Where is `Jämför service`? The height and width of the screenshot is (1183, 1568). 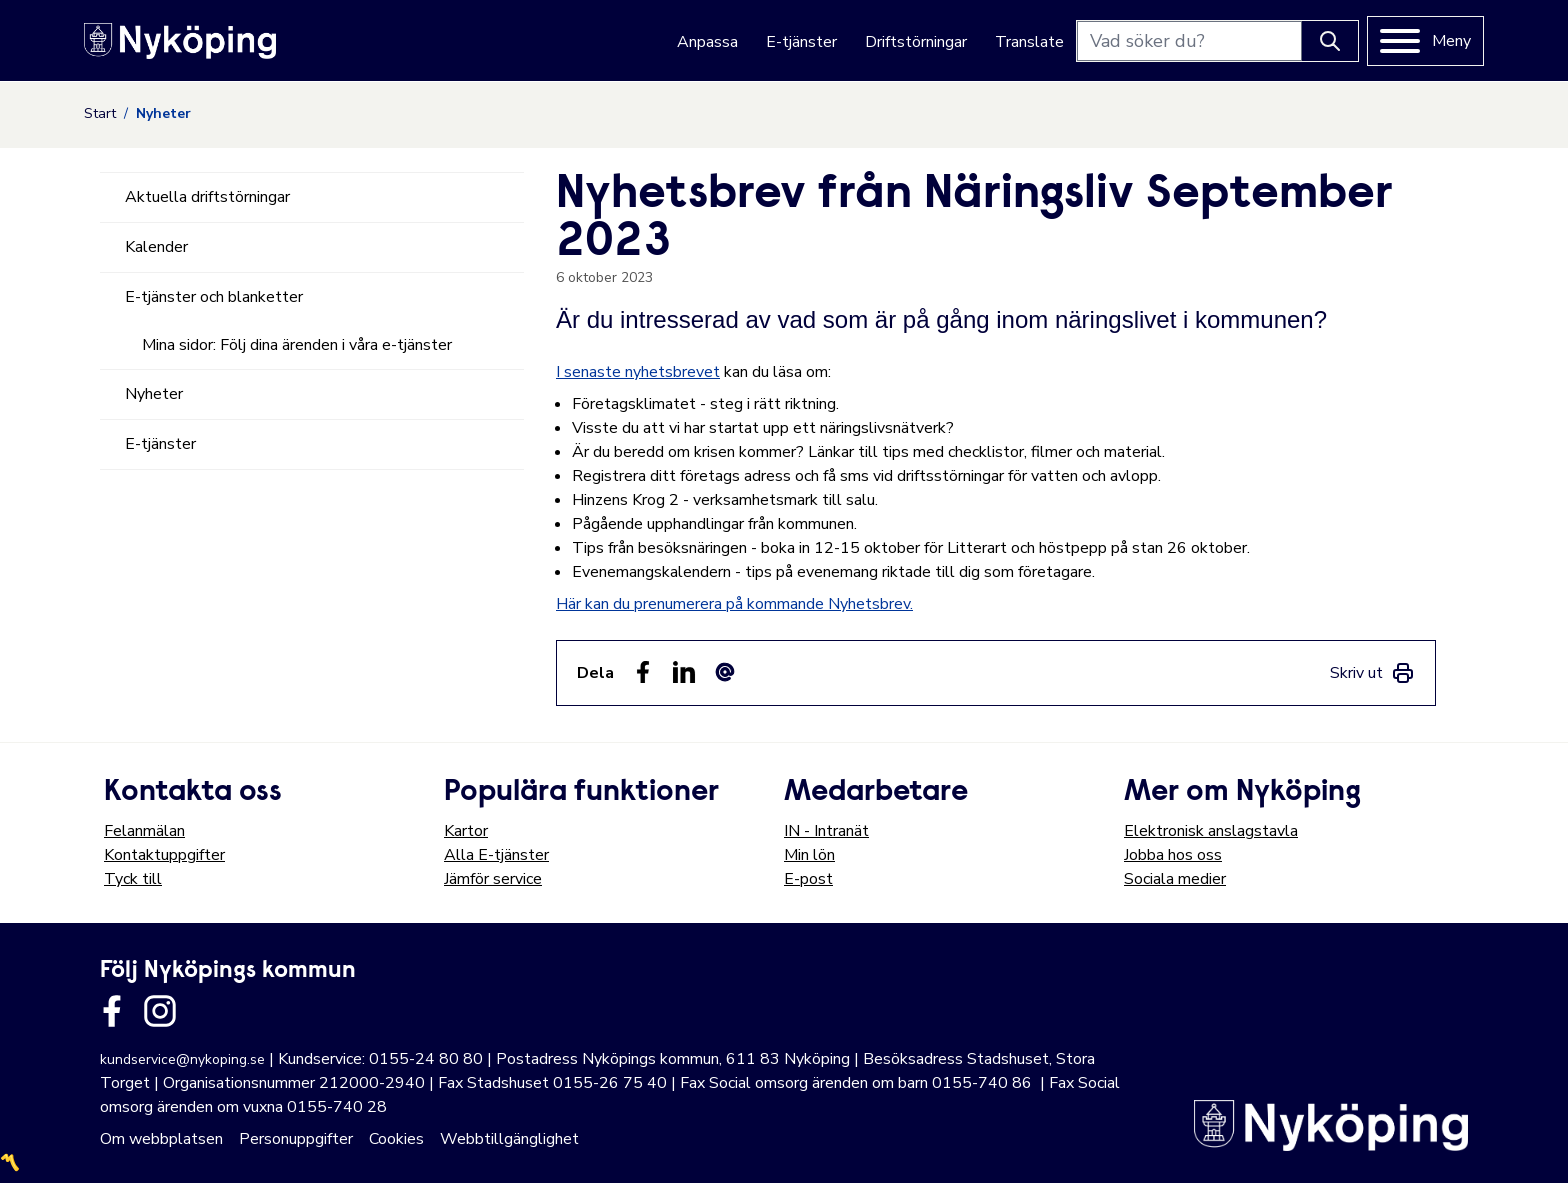 Jämför service is located at coordinates (493, 879).